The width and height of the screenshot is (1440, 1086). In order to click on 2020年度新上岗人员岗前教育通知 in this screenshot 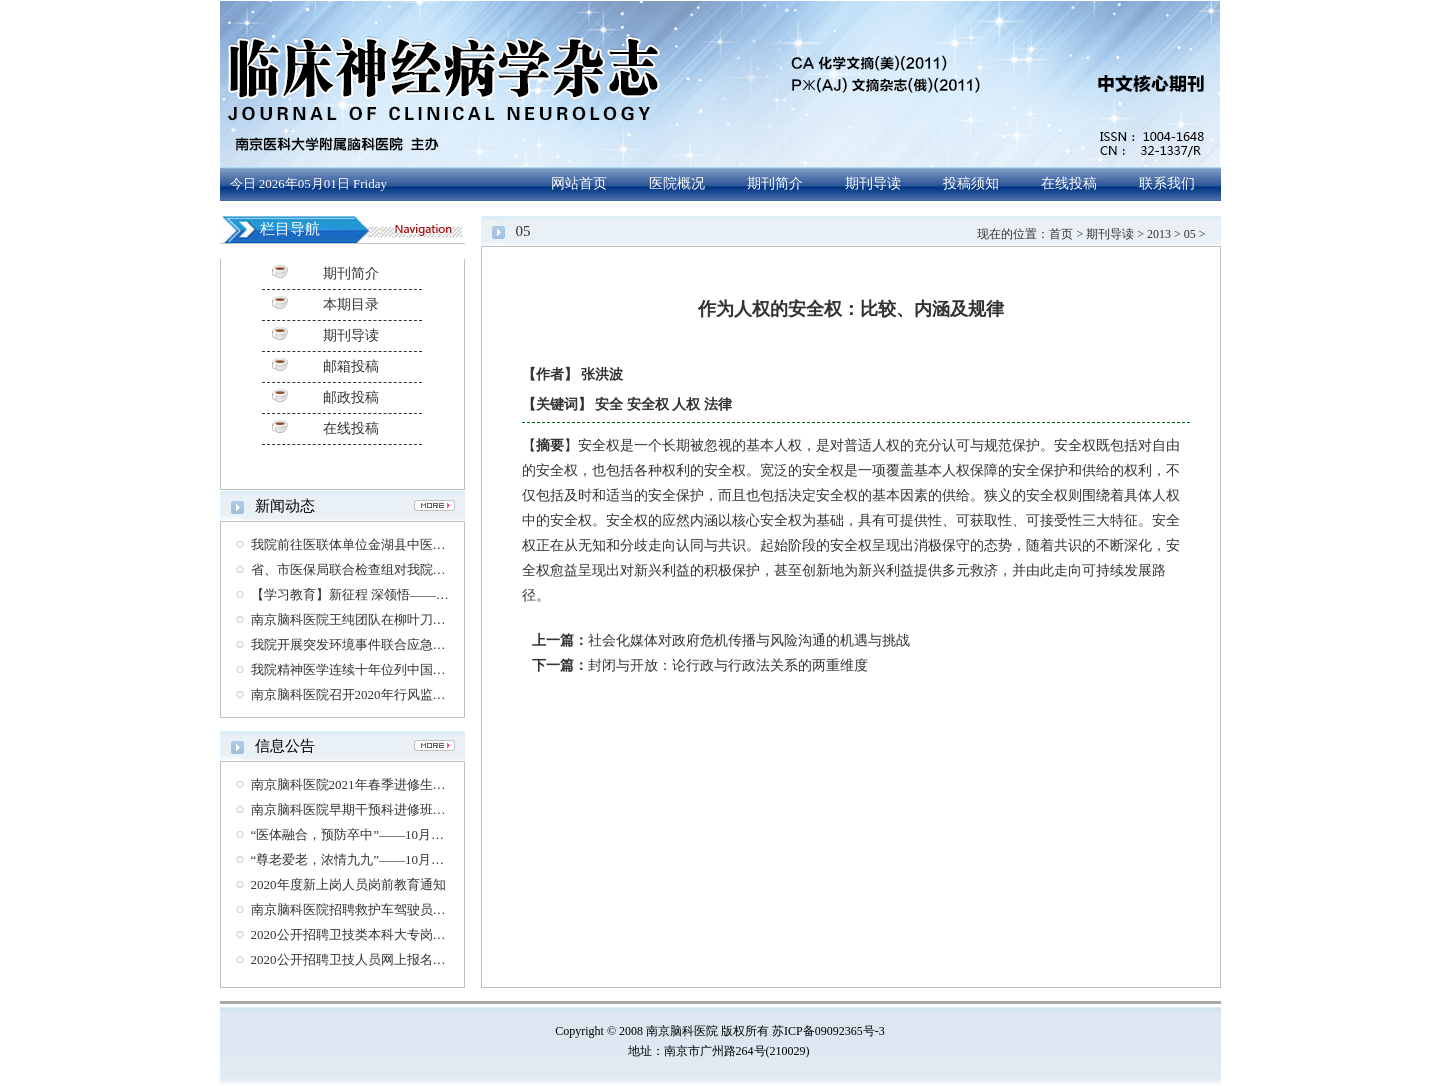, I will do `click(348, 884)`.